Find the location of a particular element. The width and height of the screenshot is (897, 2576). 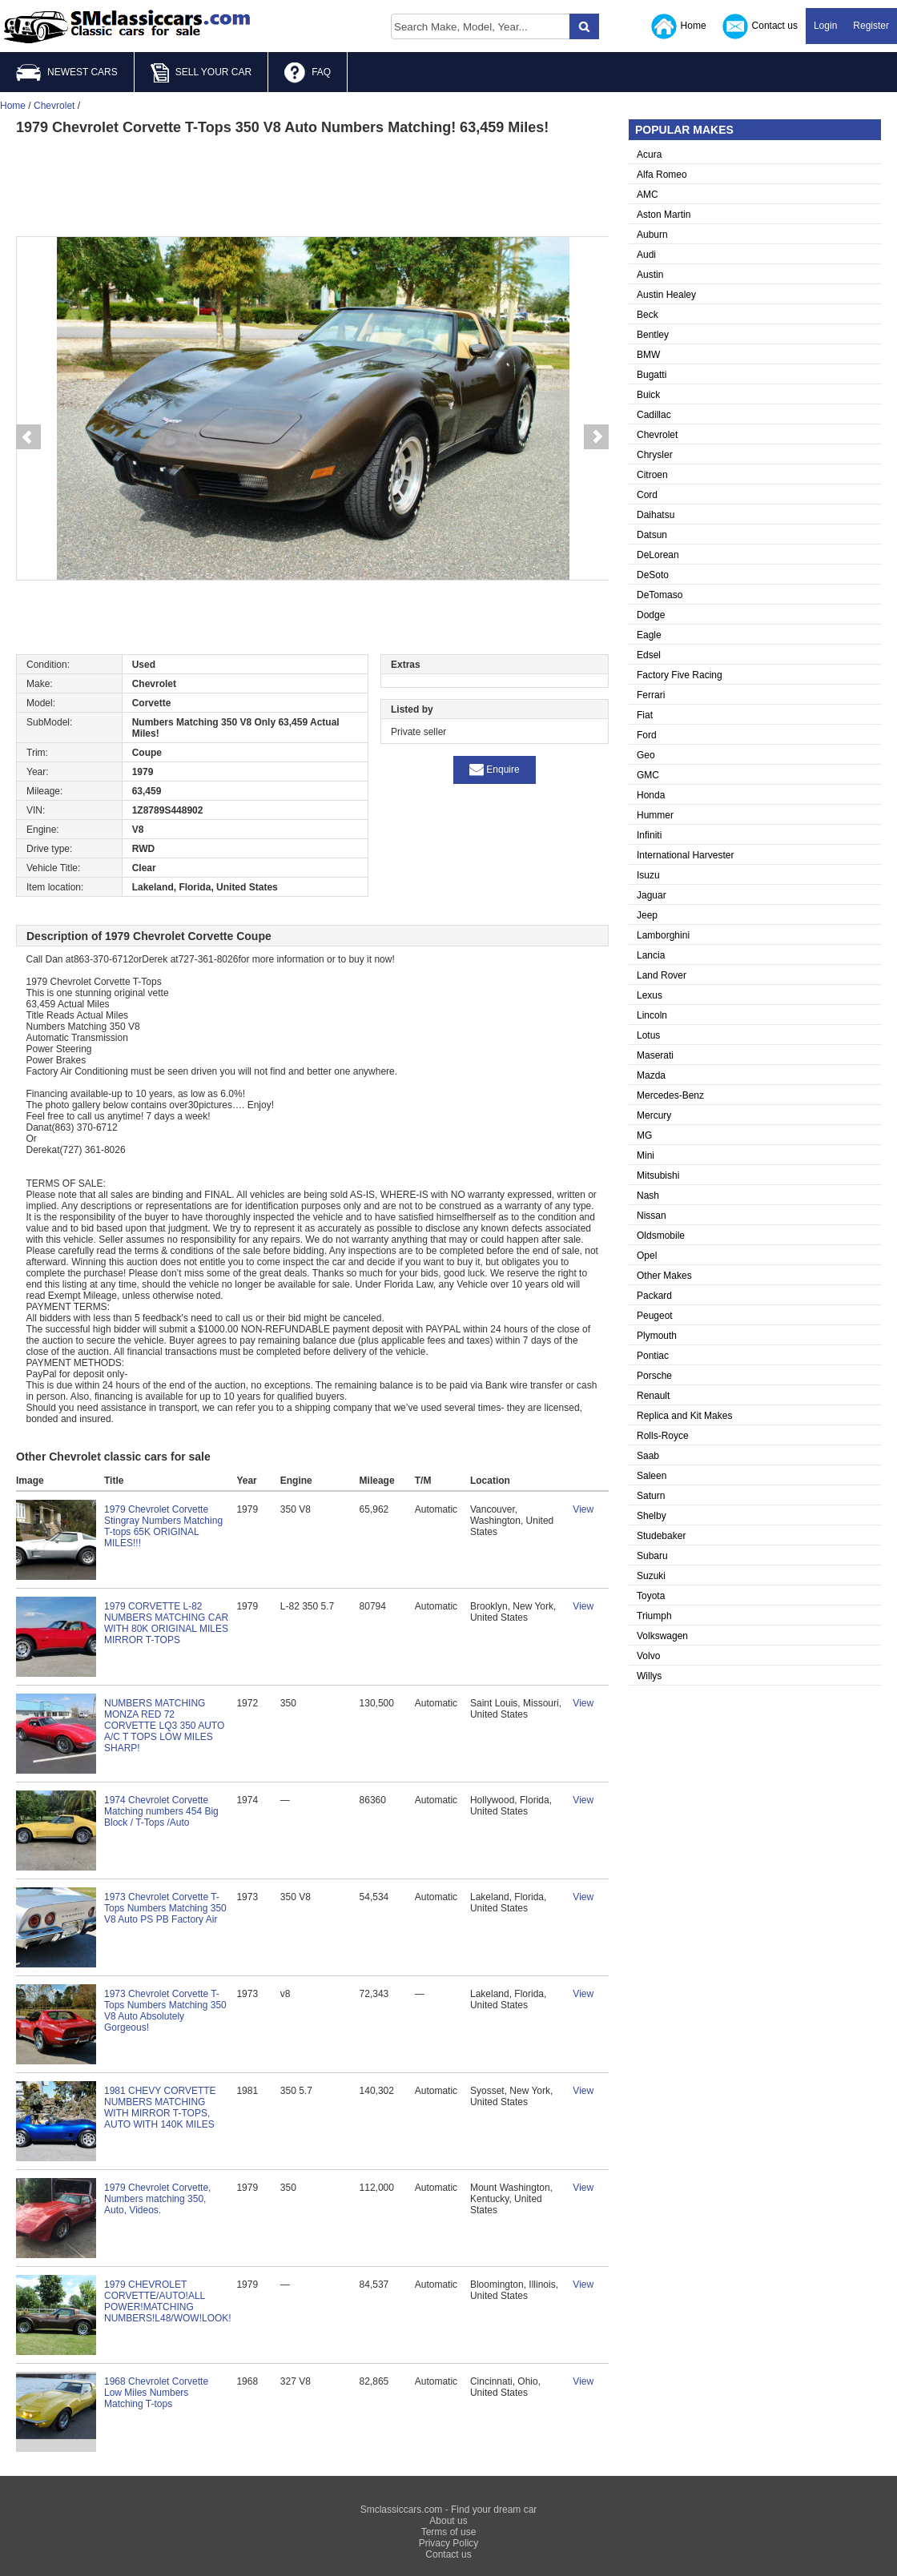

Volkswagen is located at coordinates (662, 1636).